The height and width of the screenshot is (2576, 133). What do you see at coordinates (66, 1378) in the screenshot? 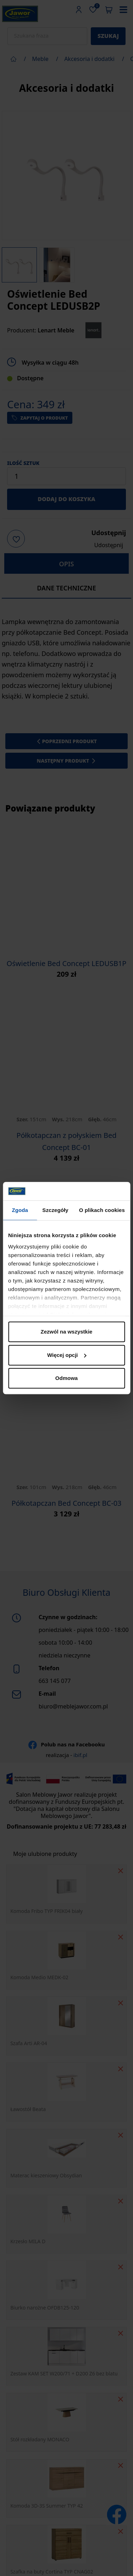
I see `Odmowa` at bounding box center [66, 1378].